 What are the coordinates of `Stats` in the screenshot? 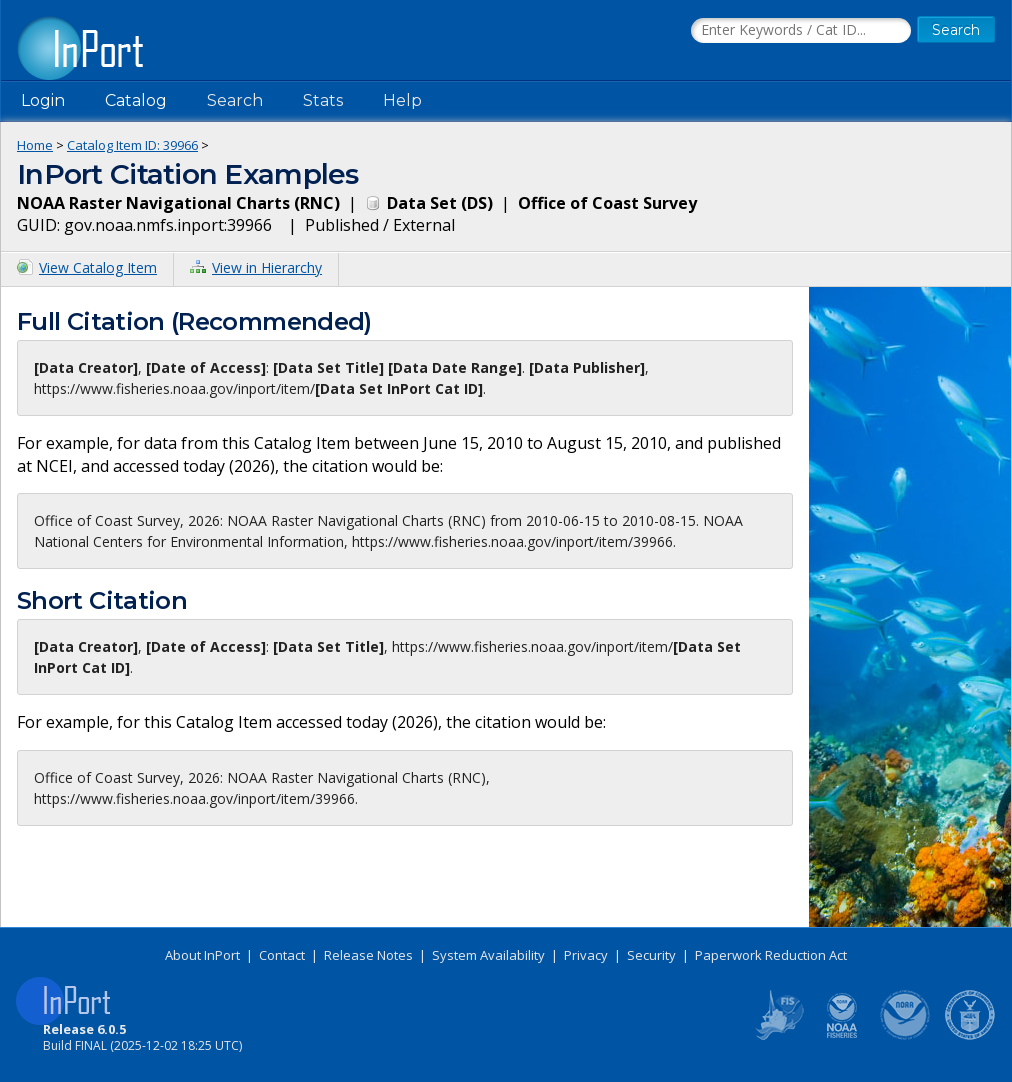 It's located at (323, 100).